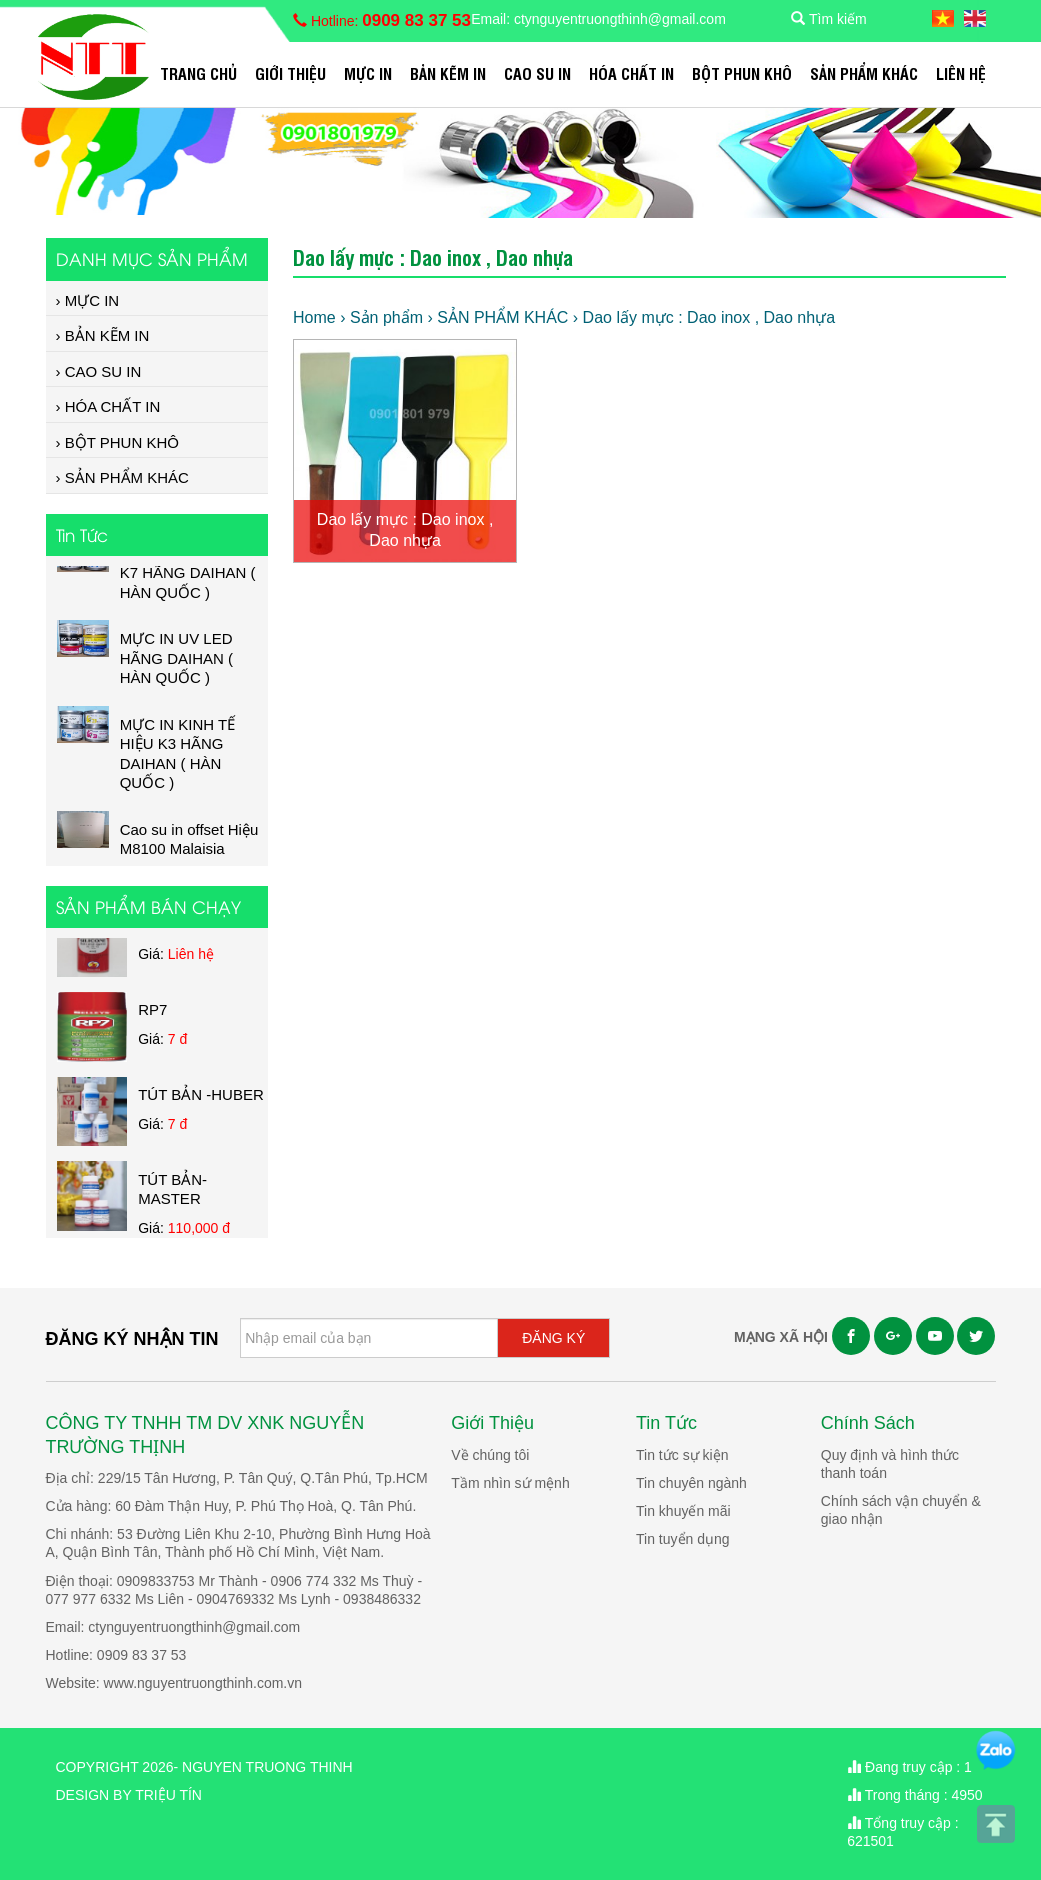 The image size is (1041, 1880). I want to click on Liên hệ, so click(961, 73).